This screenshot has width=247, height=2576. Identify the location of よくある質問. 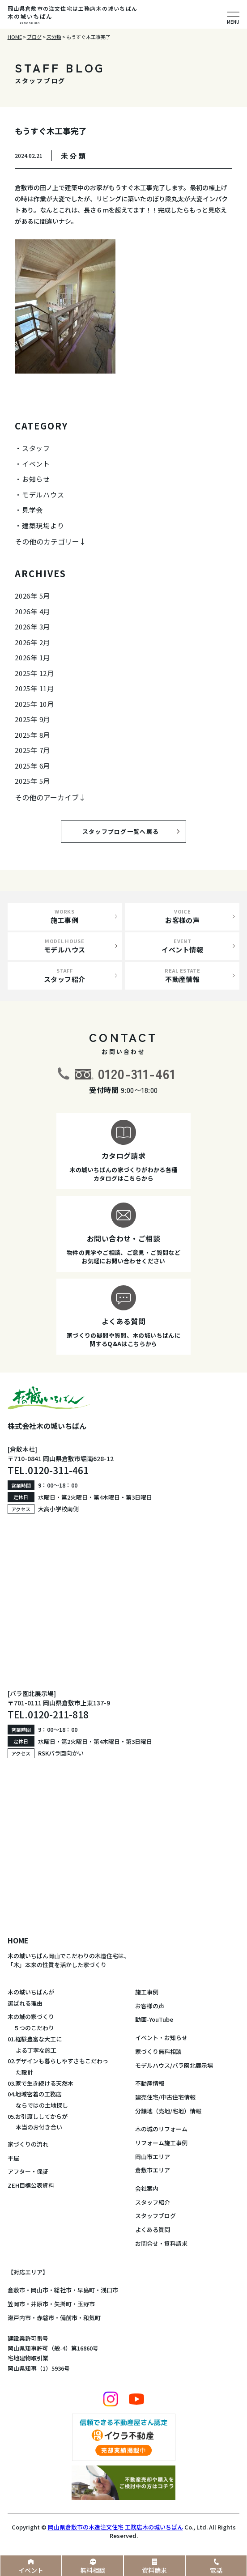
(152, 2229).